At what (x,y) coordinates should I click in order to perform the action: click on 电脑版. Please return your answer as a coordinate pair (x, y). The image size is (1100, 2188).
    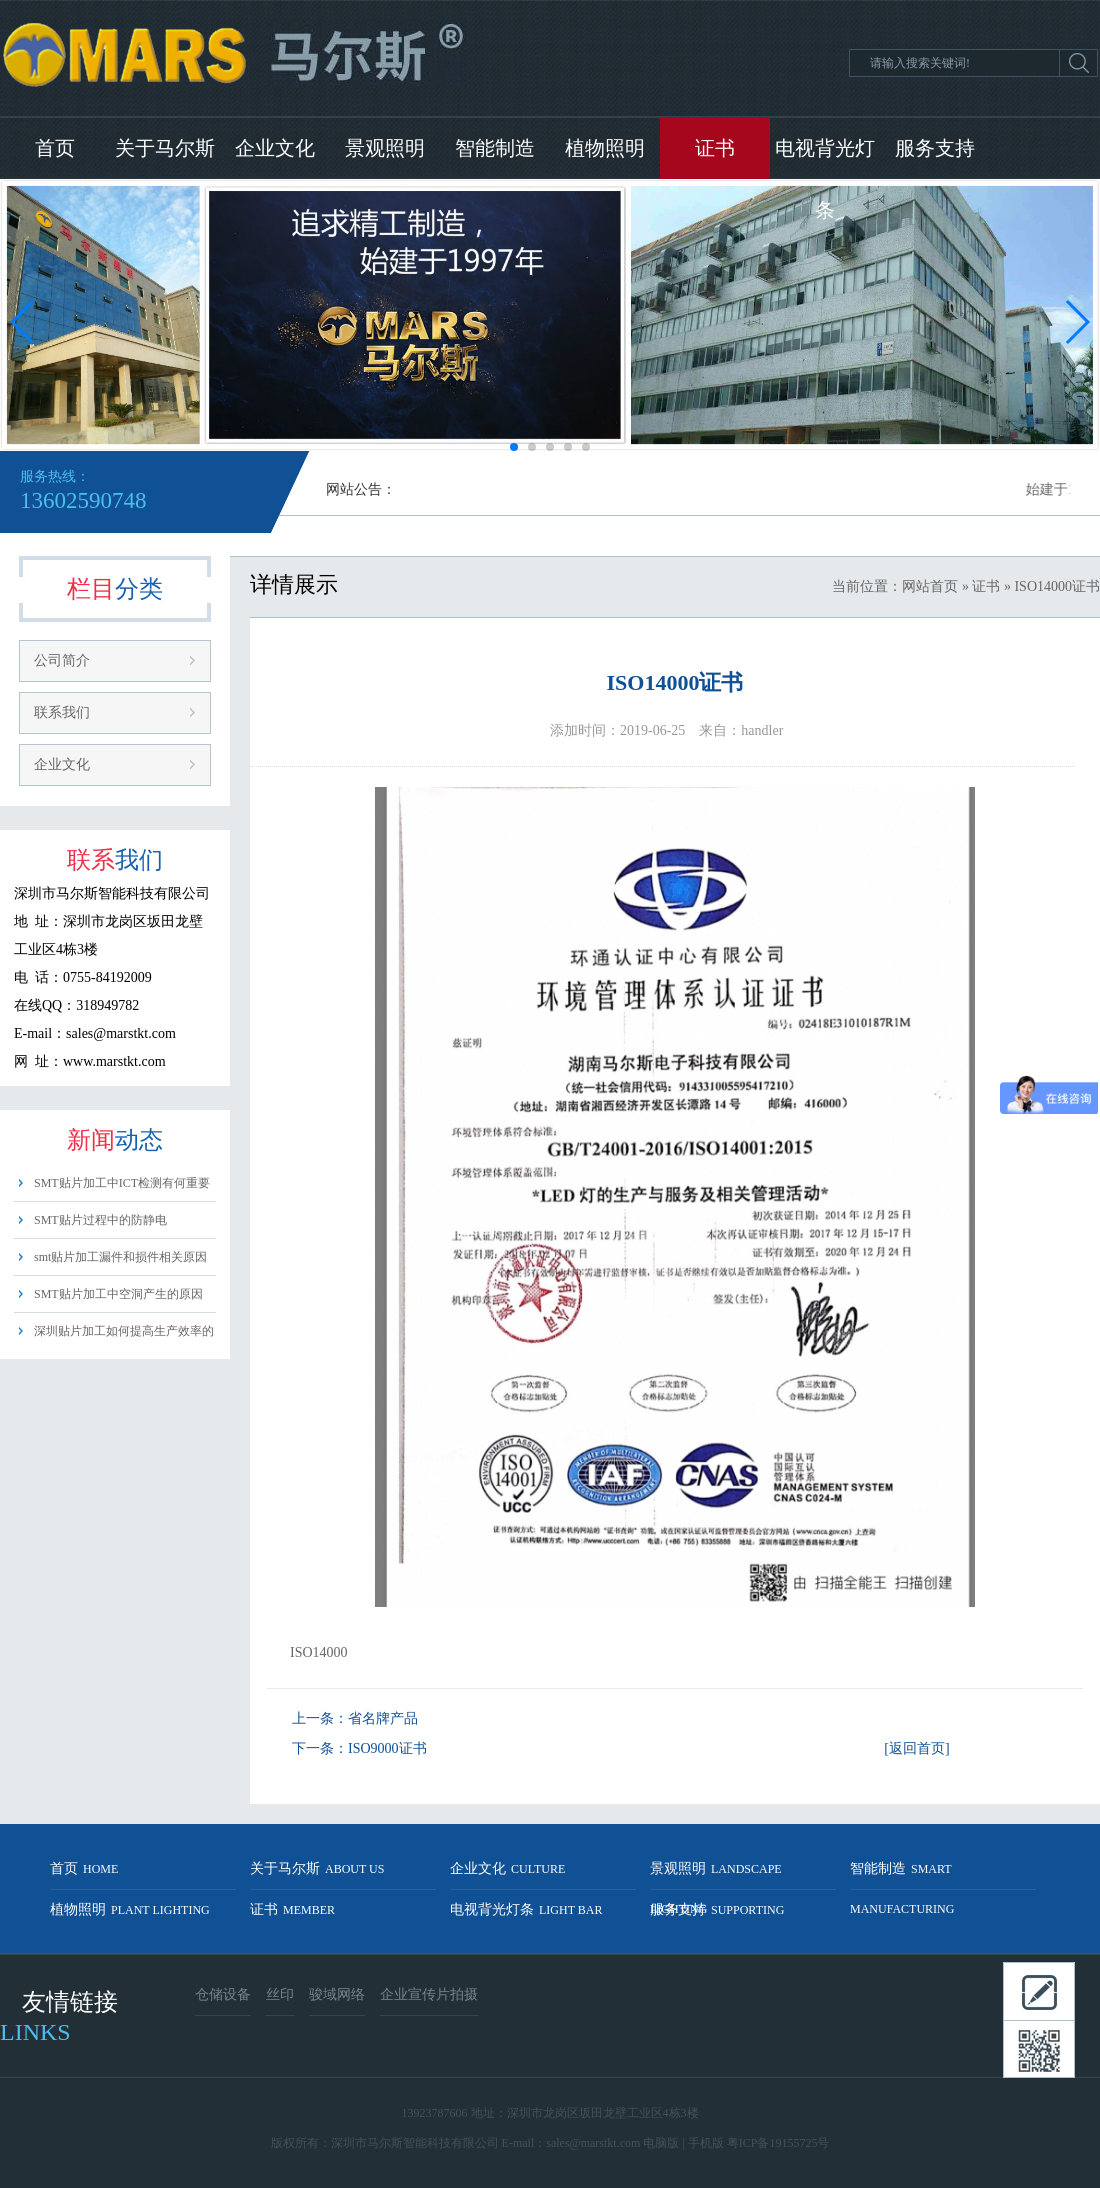
    Looking at the image, I should click on (661, 2143).